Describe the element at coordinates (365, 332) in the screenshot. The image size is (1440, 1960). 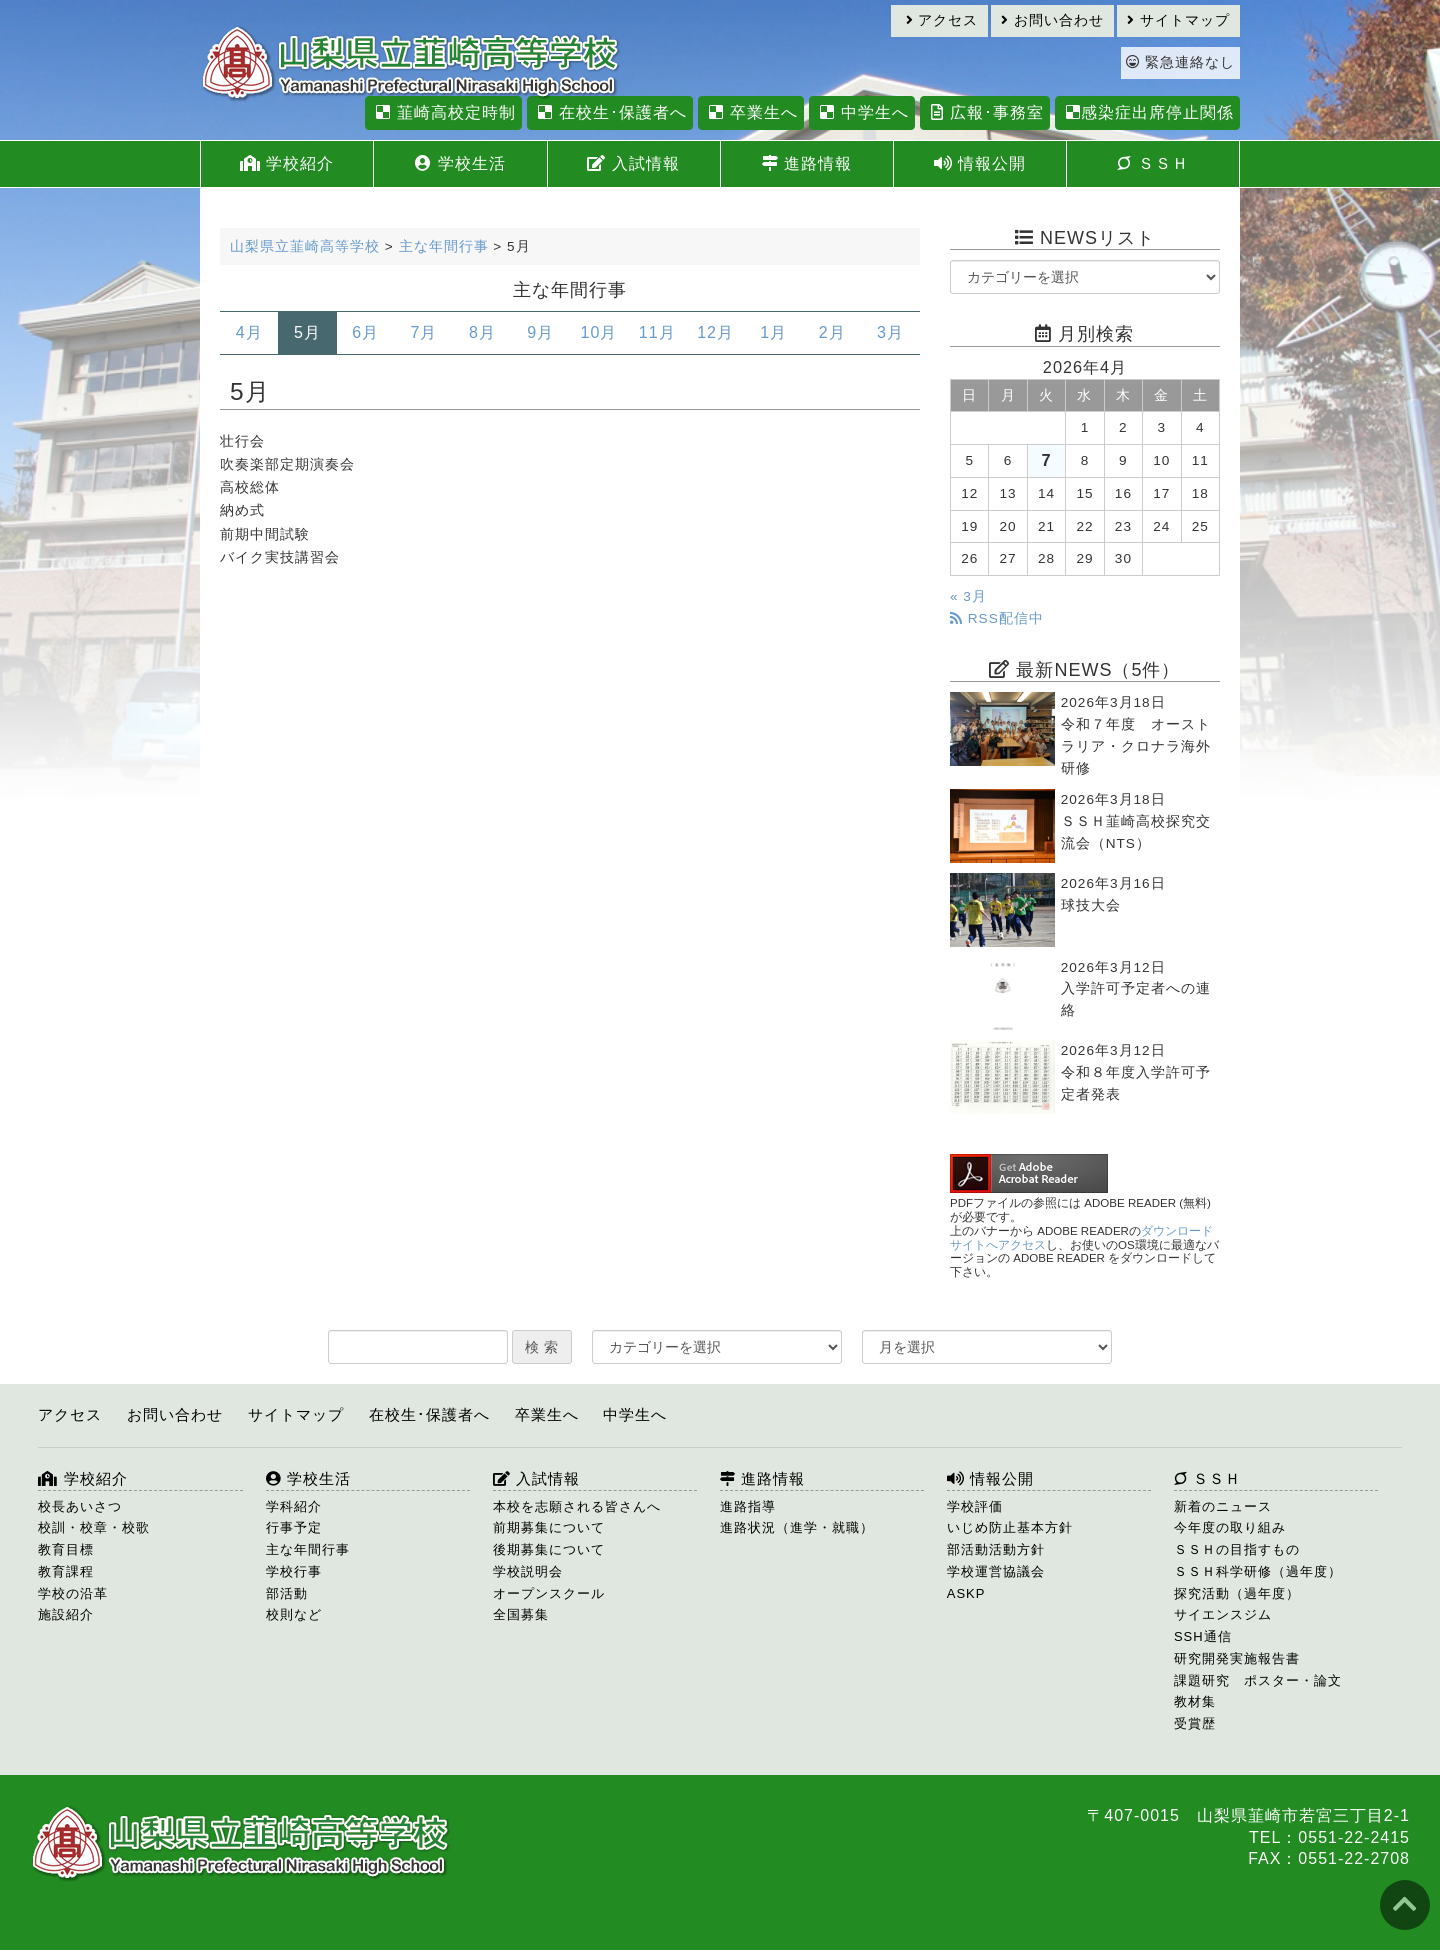
I see `6月` at that location.